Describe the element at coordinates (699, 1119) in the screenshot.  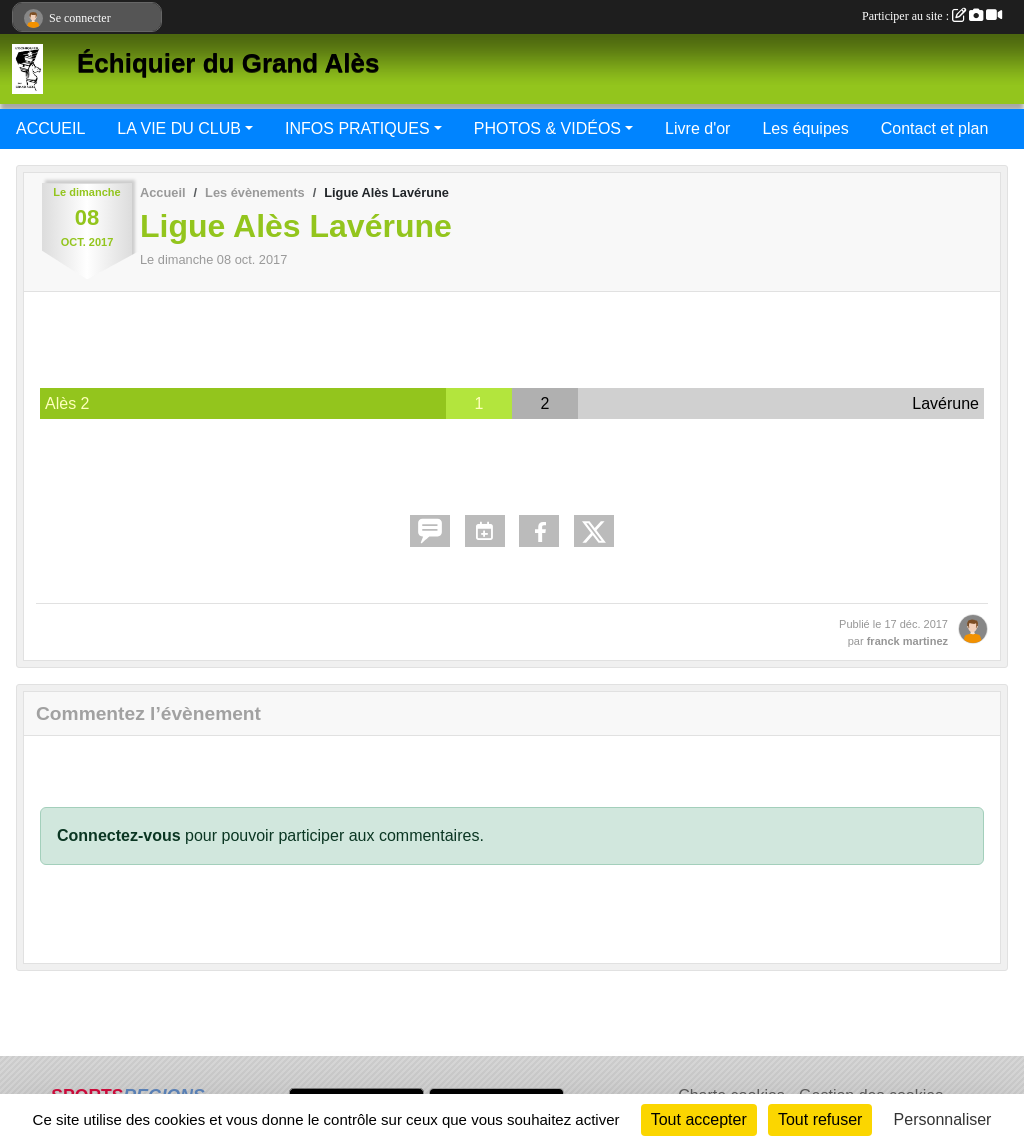
I see `Tout accepter [Cookies : Tout accepter]` at that location.